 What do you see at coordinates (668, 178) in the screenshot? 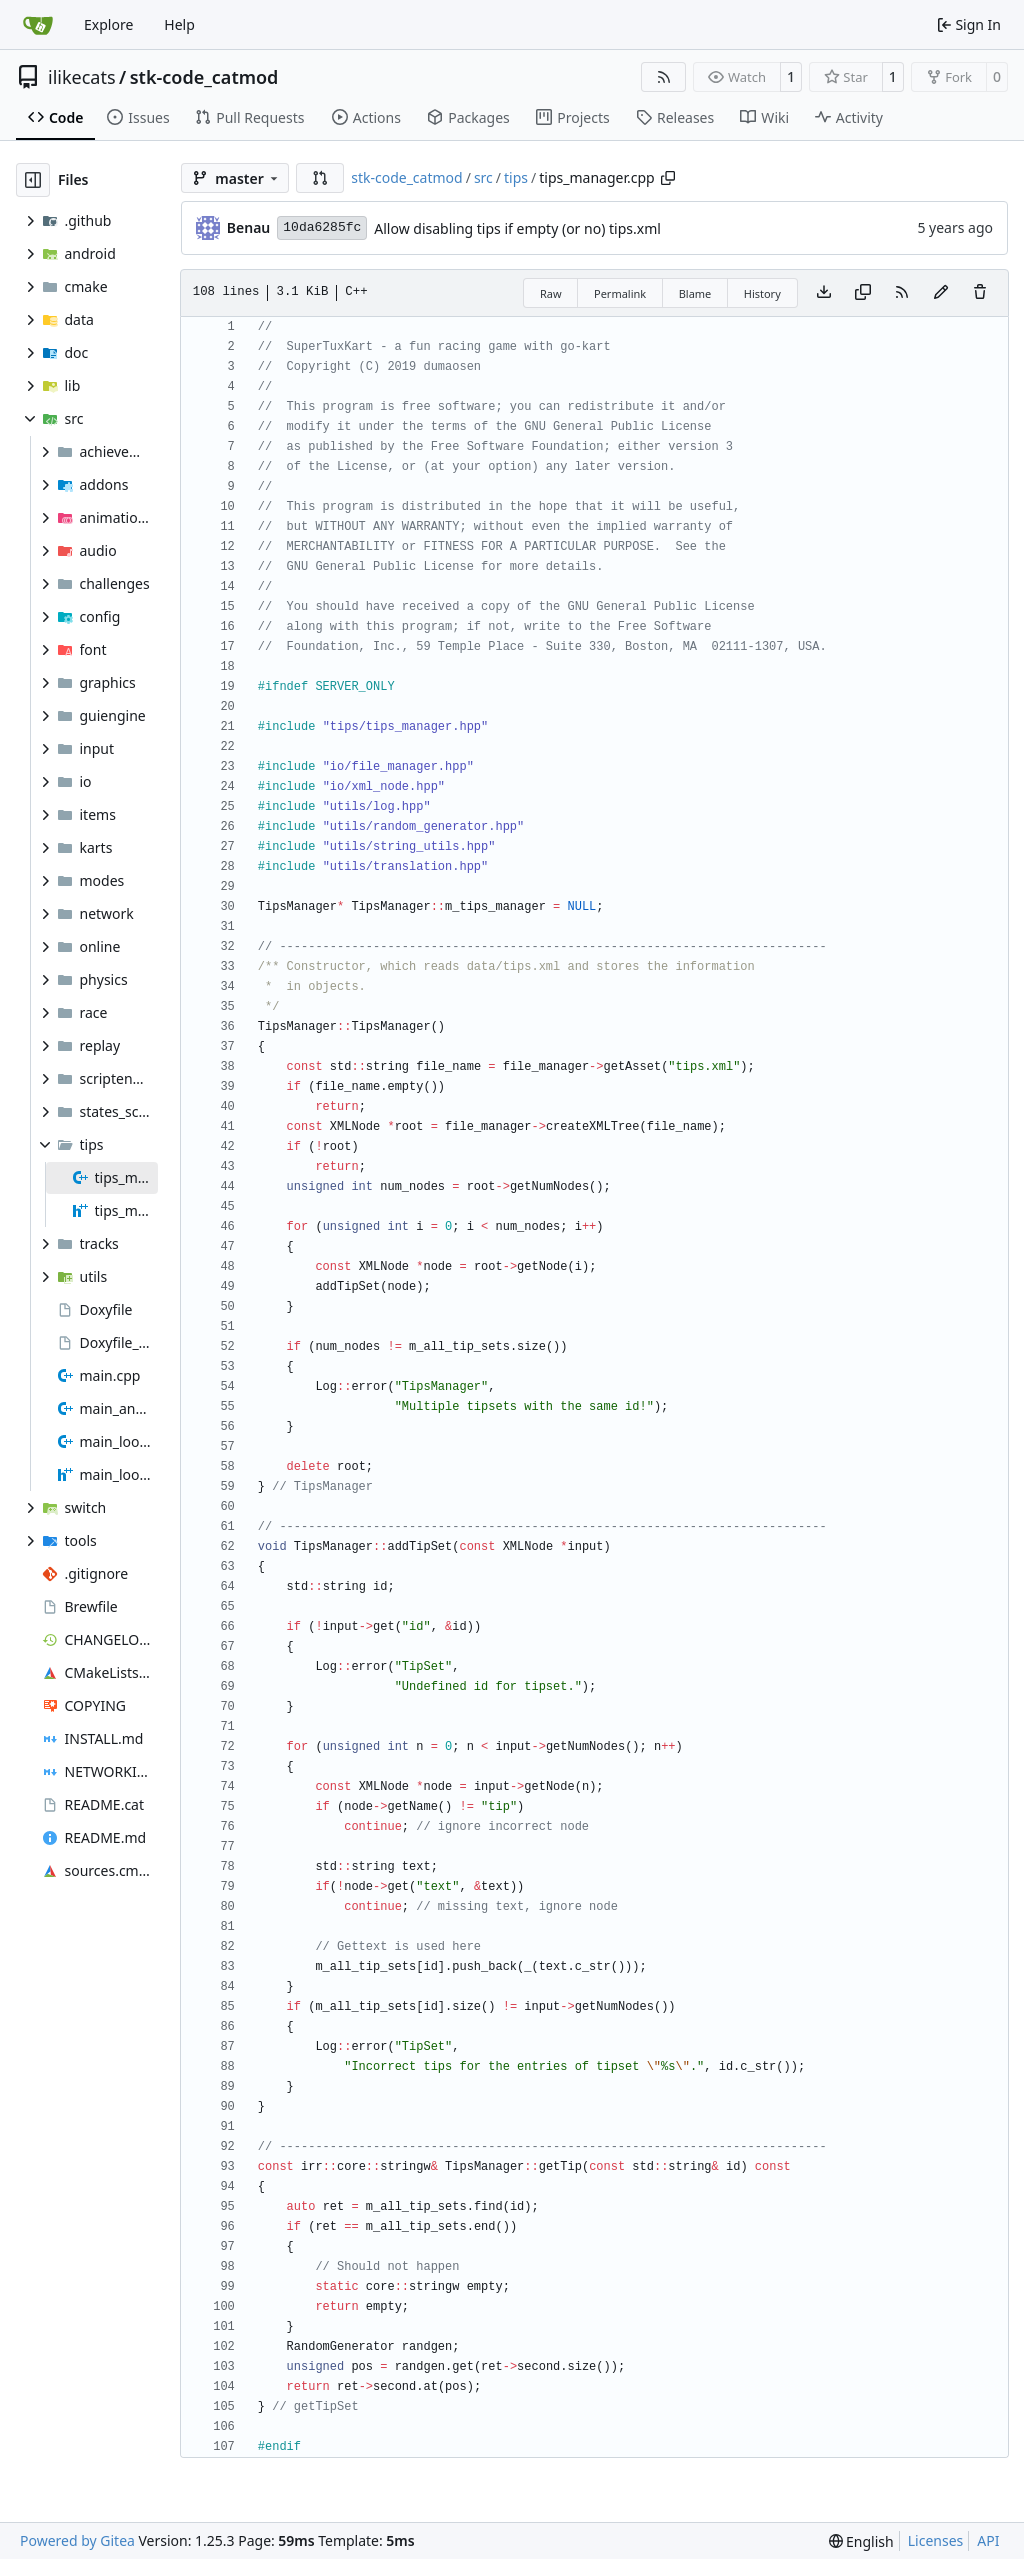
I see `[Copy path]` at bounding box center [668, 178].